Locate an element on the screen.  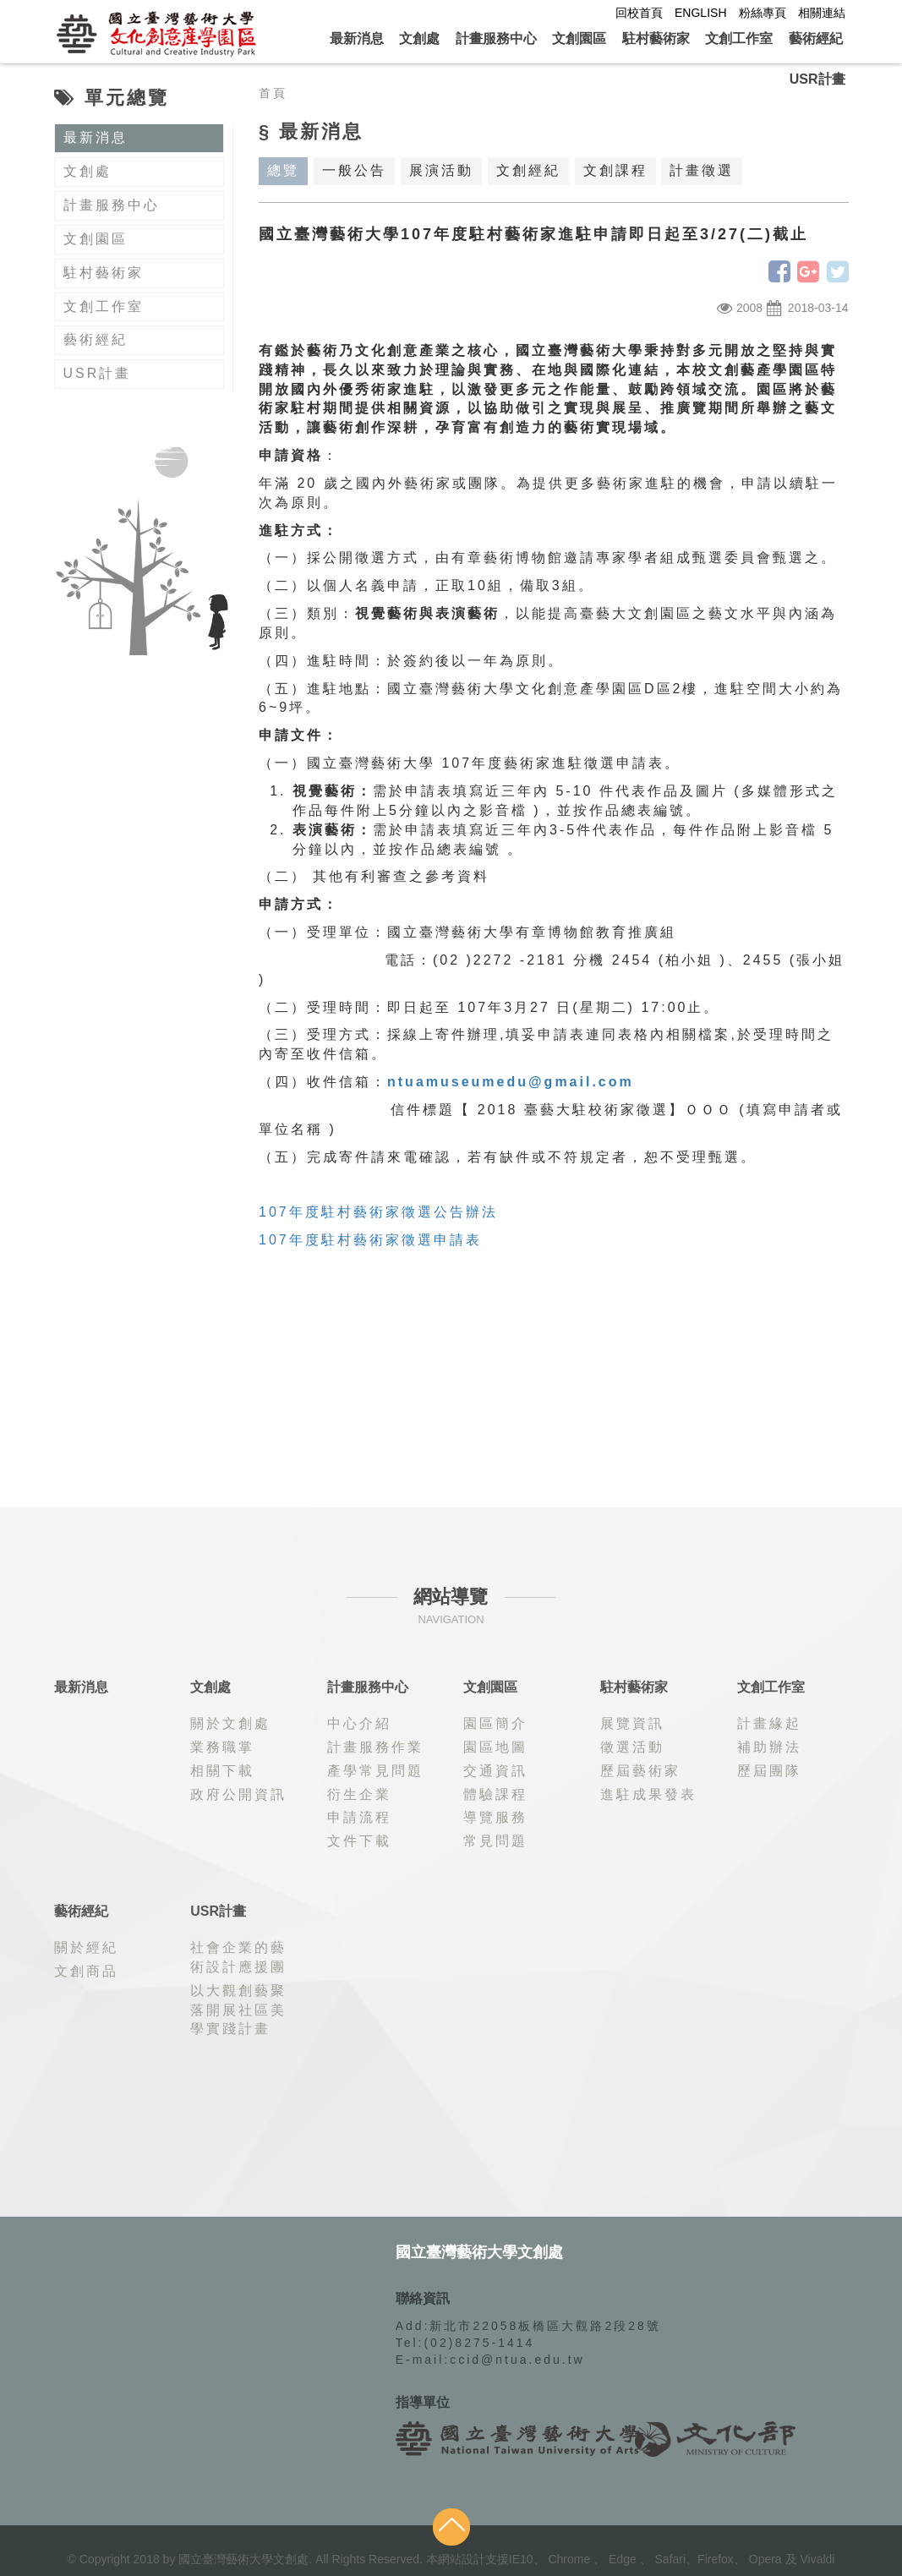
補助辦法 is located at coordinates (769, 1747).